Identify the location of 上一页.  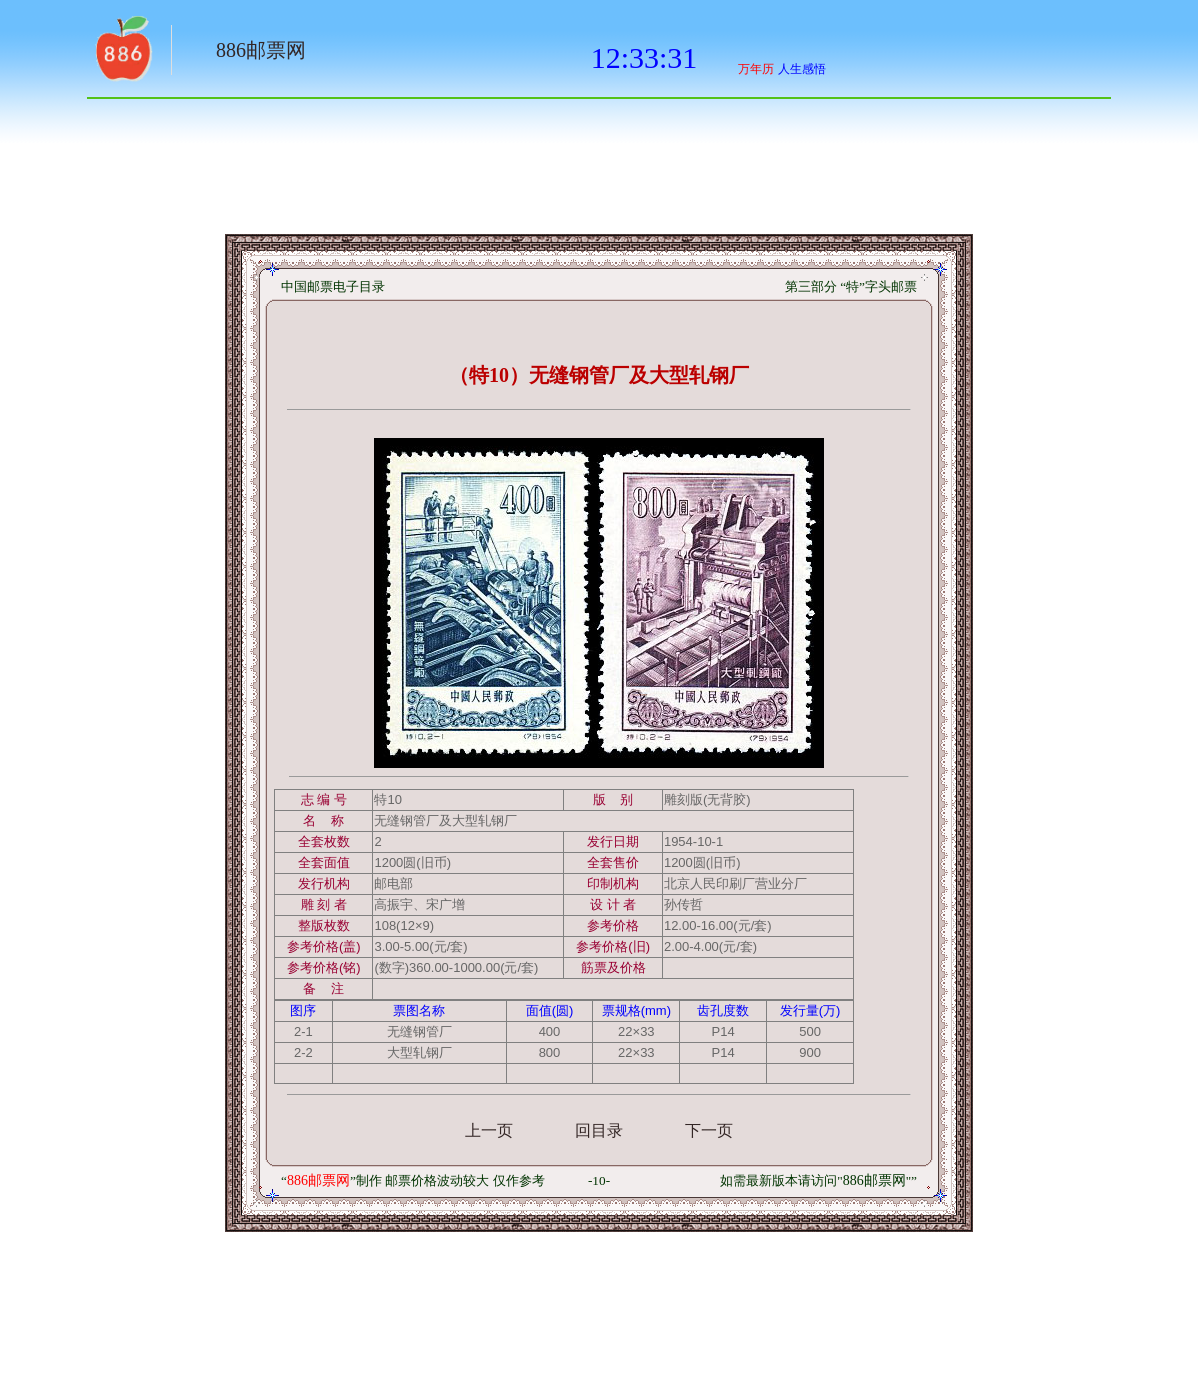
(489, 1130).